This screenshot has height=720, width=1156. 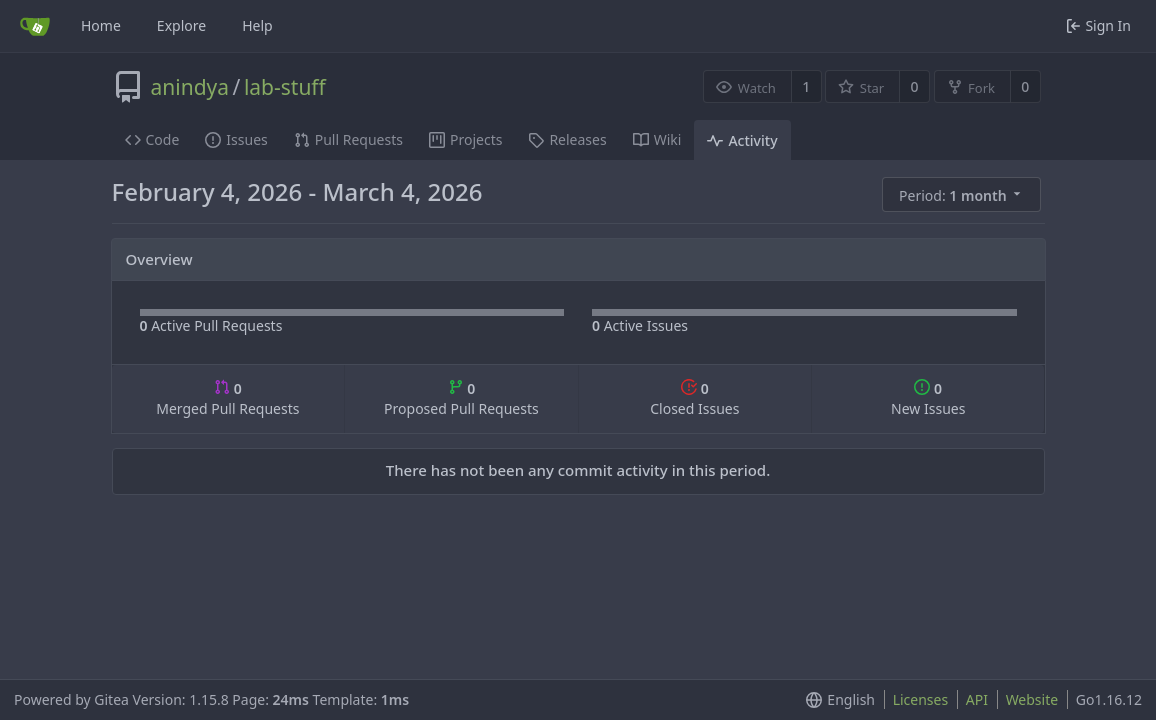 I want to click on New Issues, so click(x=928, y=398).